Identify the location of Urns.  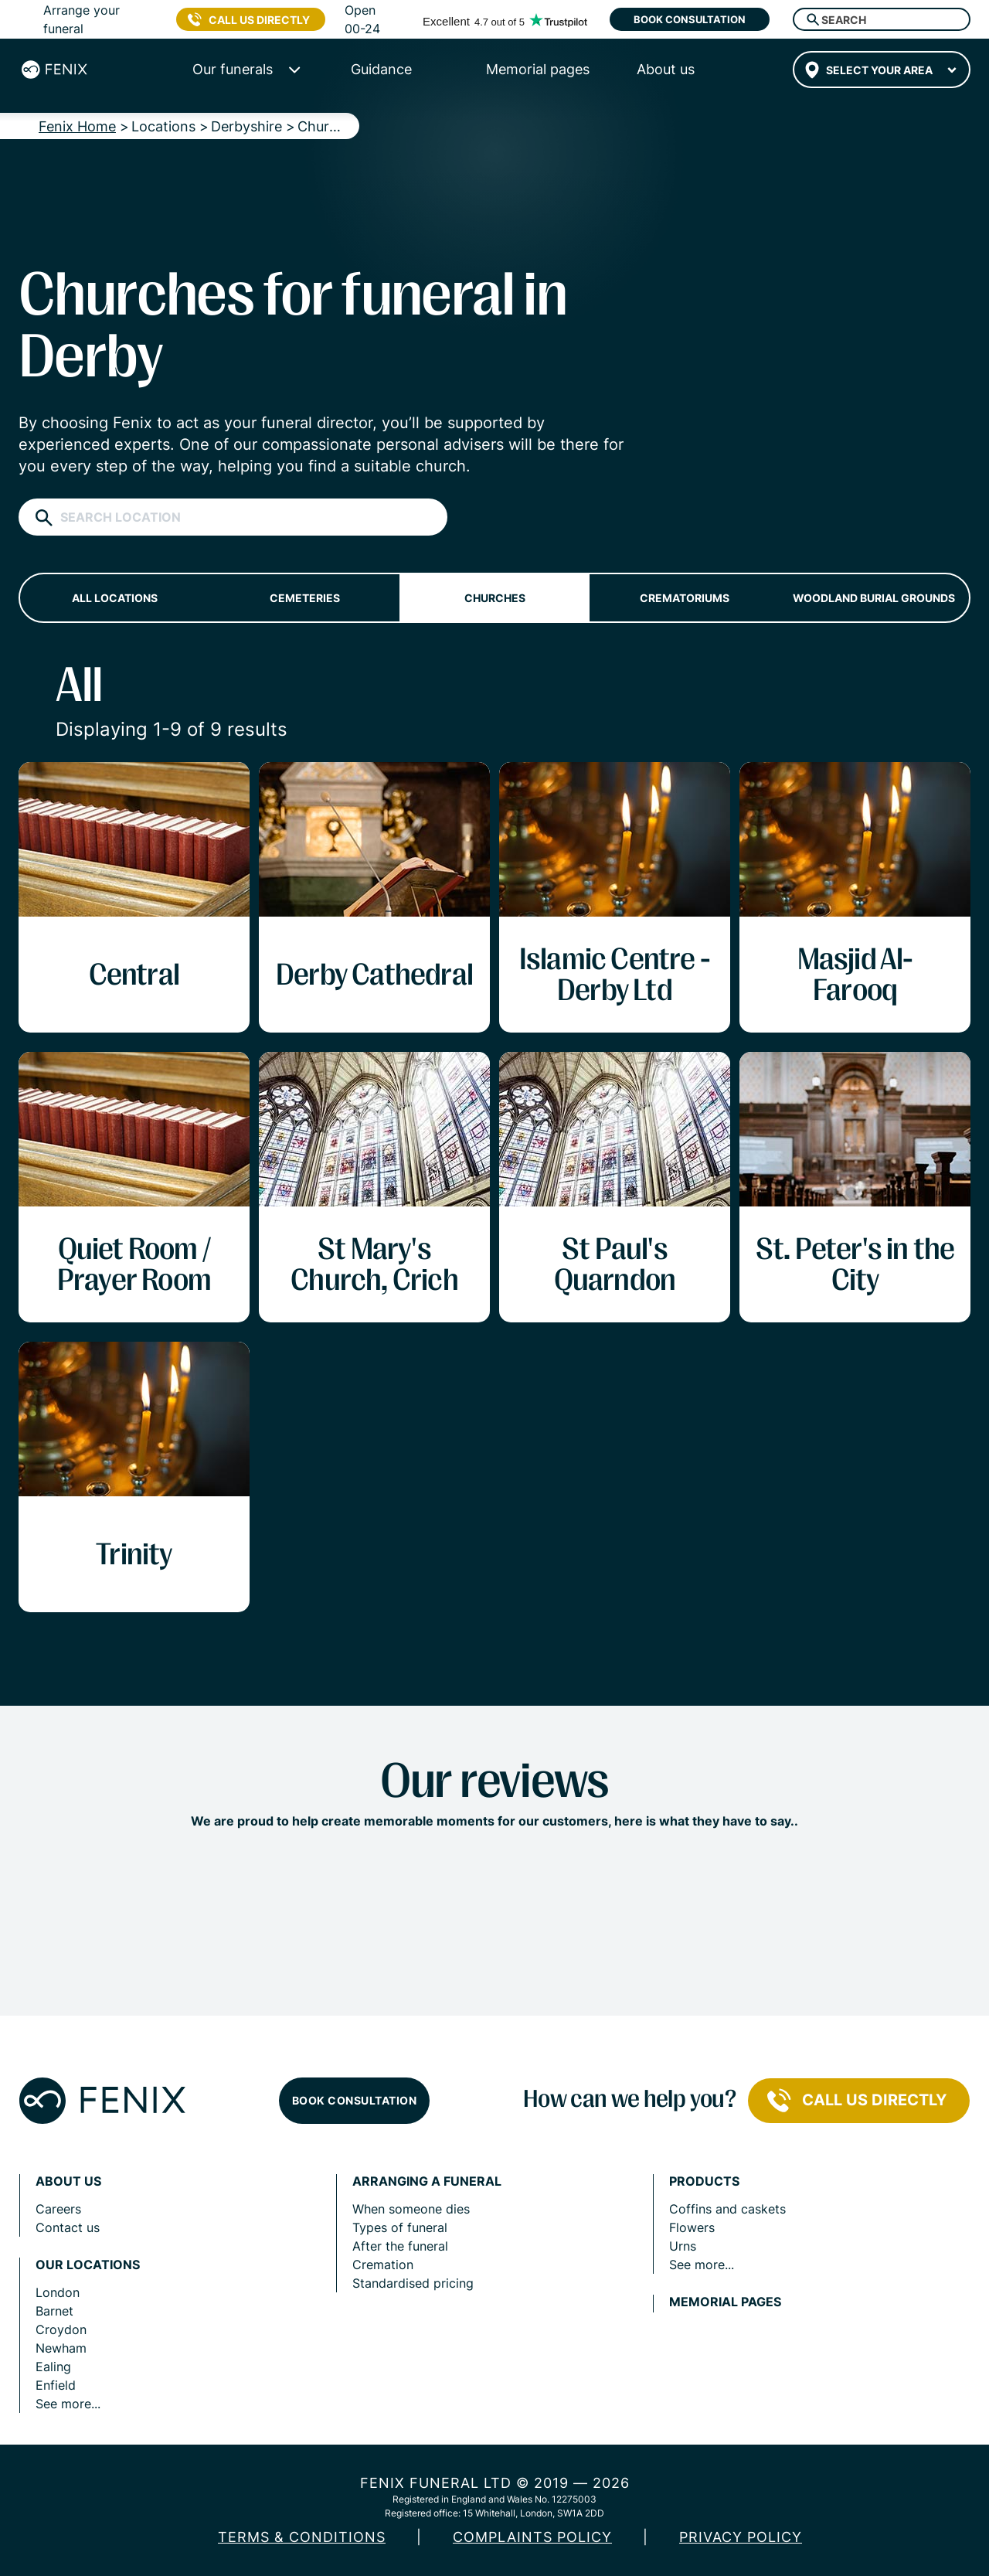
(682, 2246).